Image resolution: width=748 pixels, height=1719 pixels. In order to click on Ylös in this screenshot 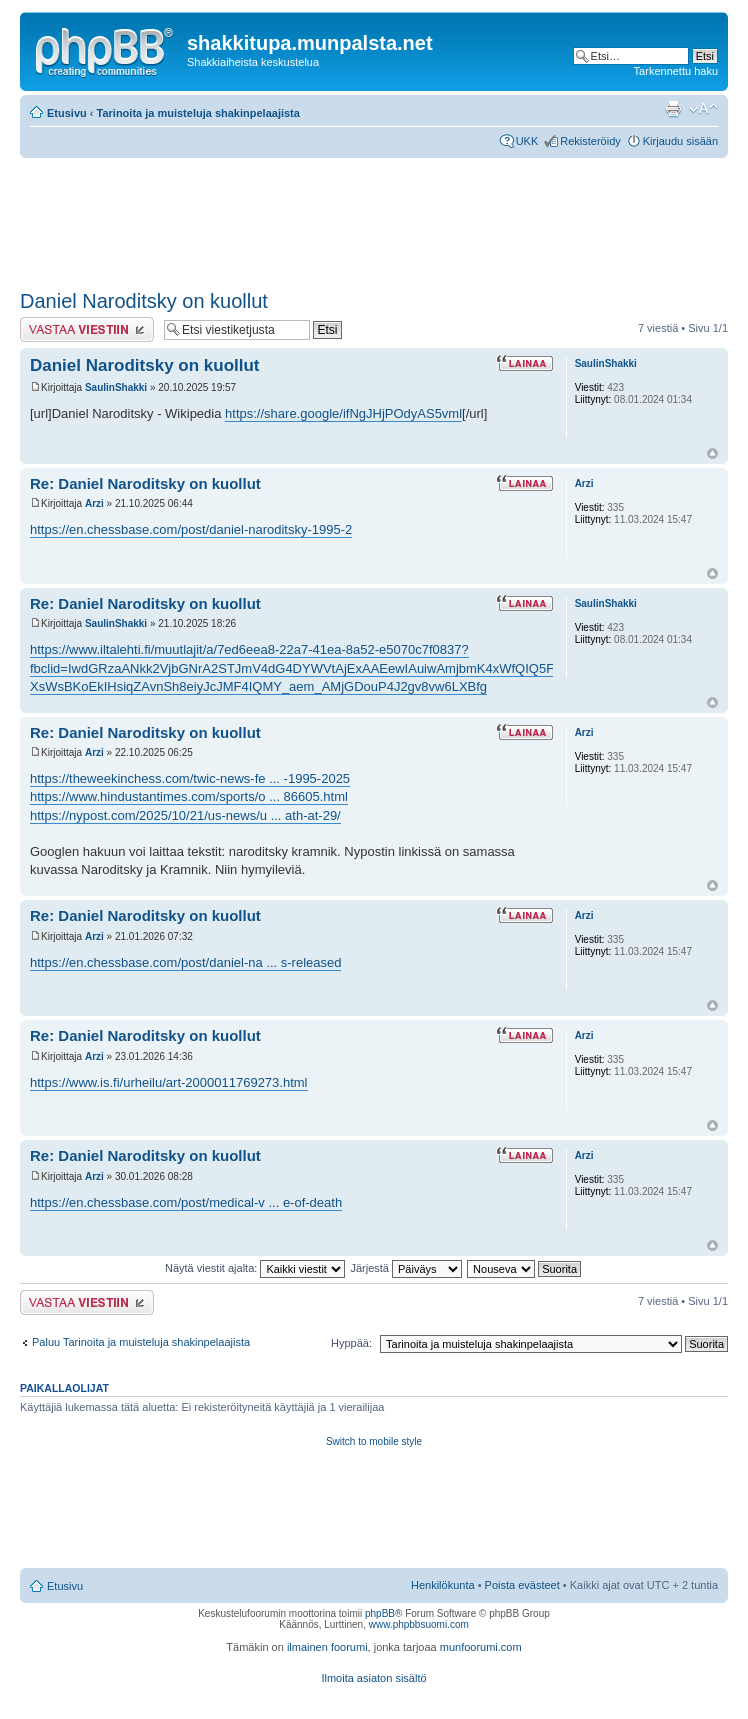, I will do `click(712, 453)`.